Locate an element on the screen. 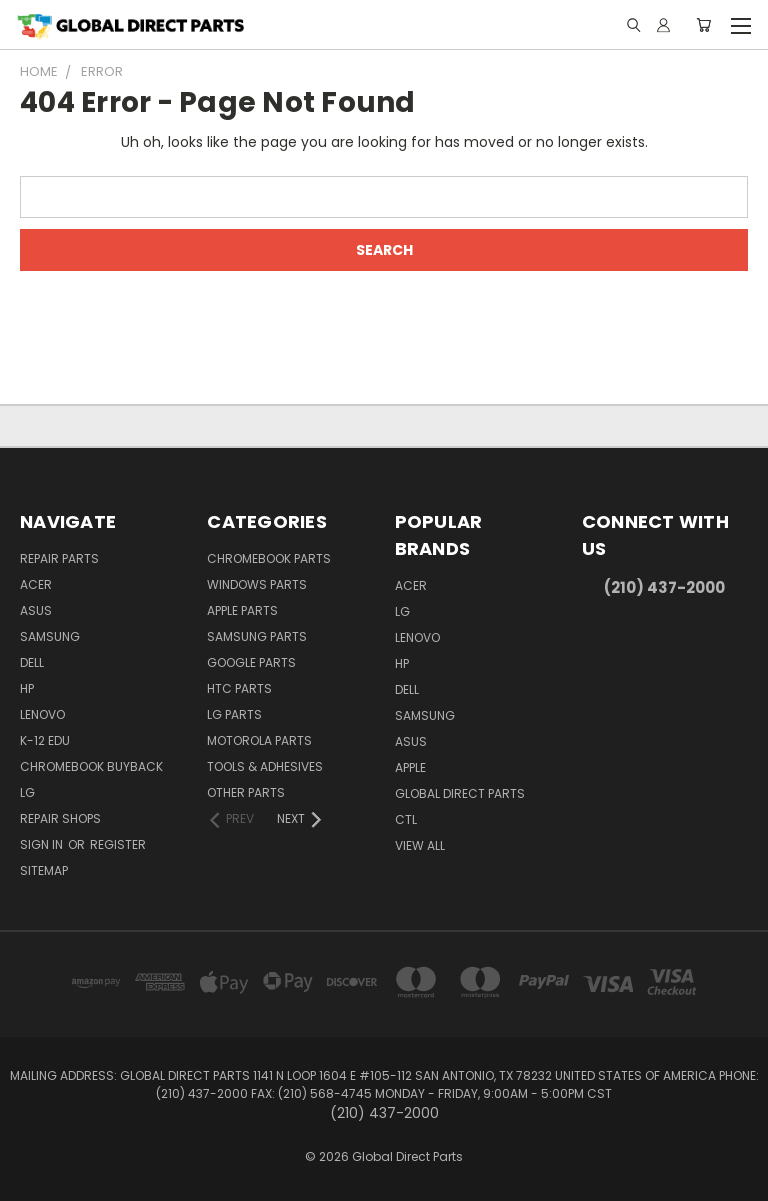  Samsung is located at coordinates (50, 636).